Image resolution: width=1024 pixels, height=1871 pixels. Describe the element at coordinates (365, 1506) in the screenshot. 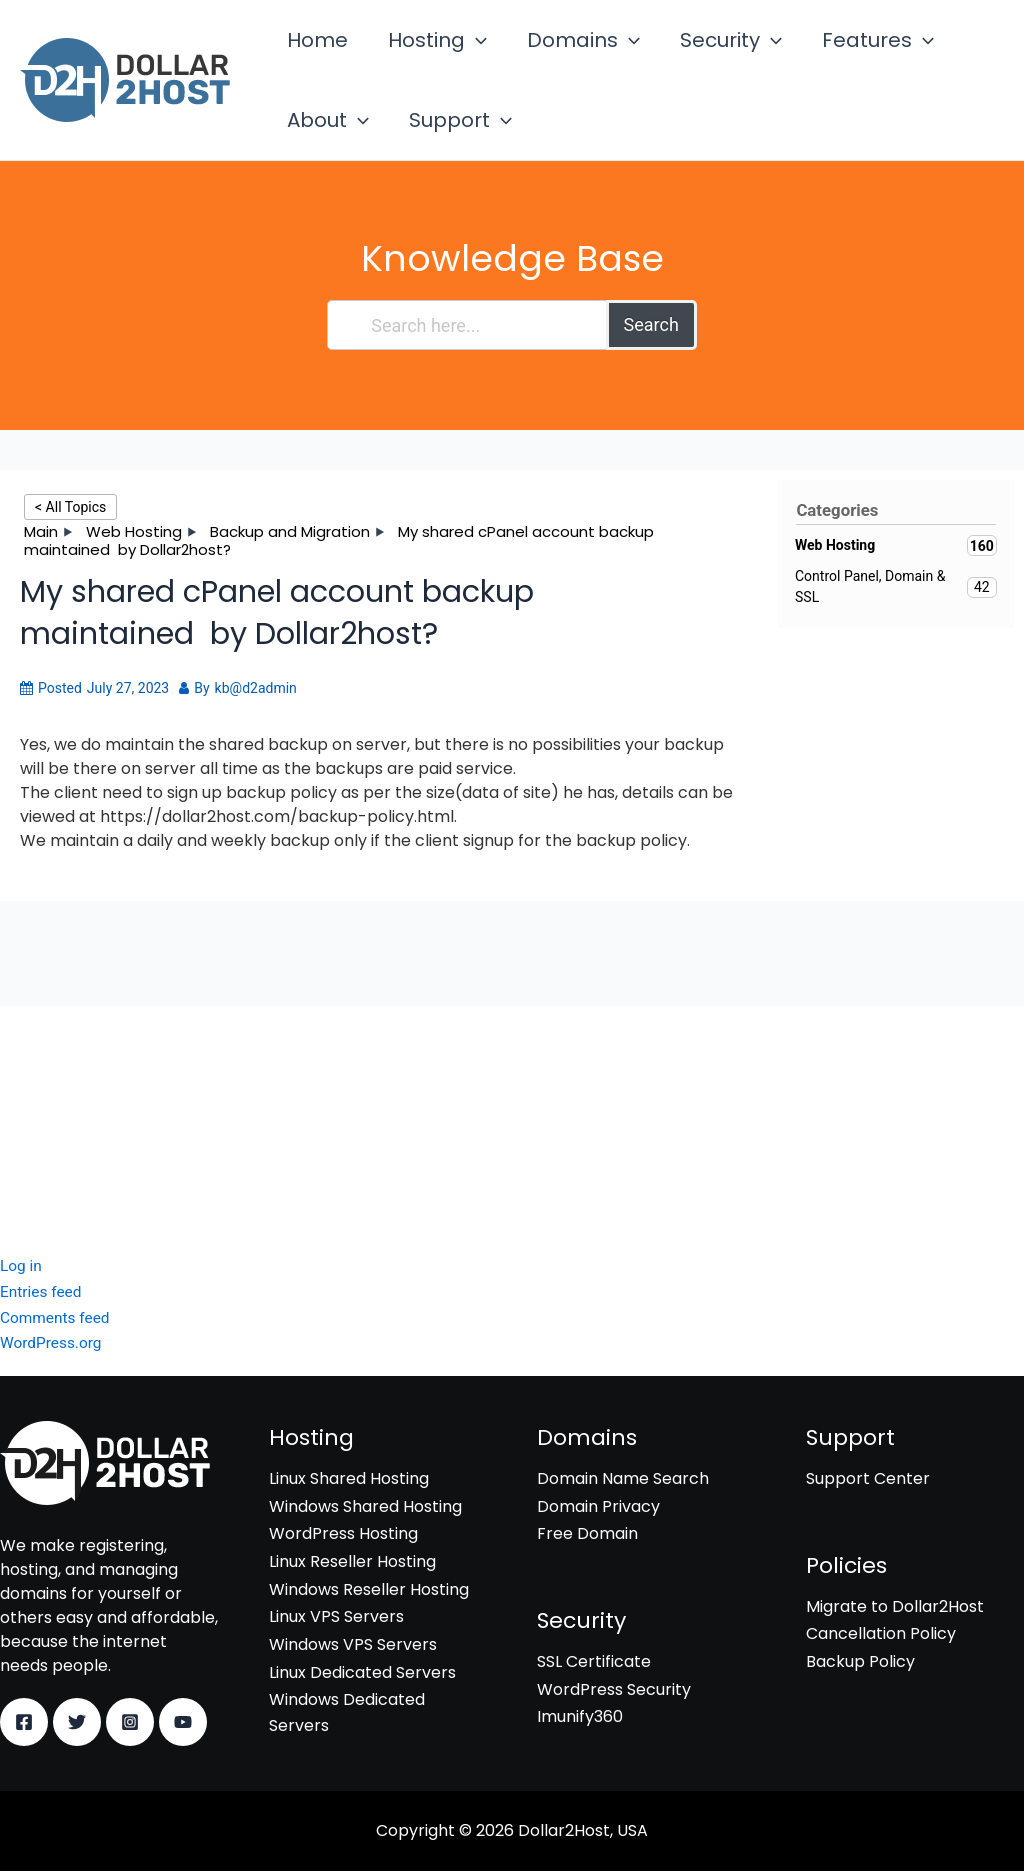

I see `Windows Shared Hosting` at that location.